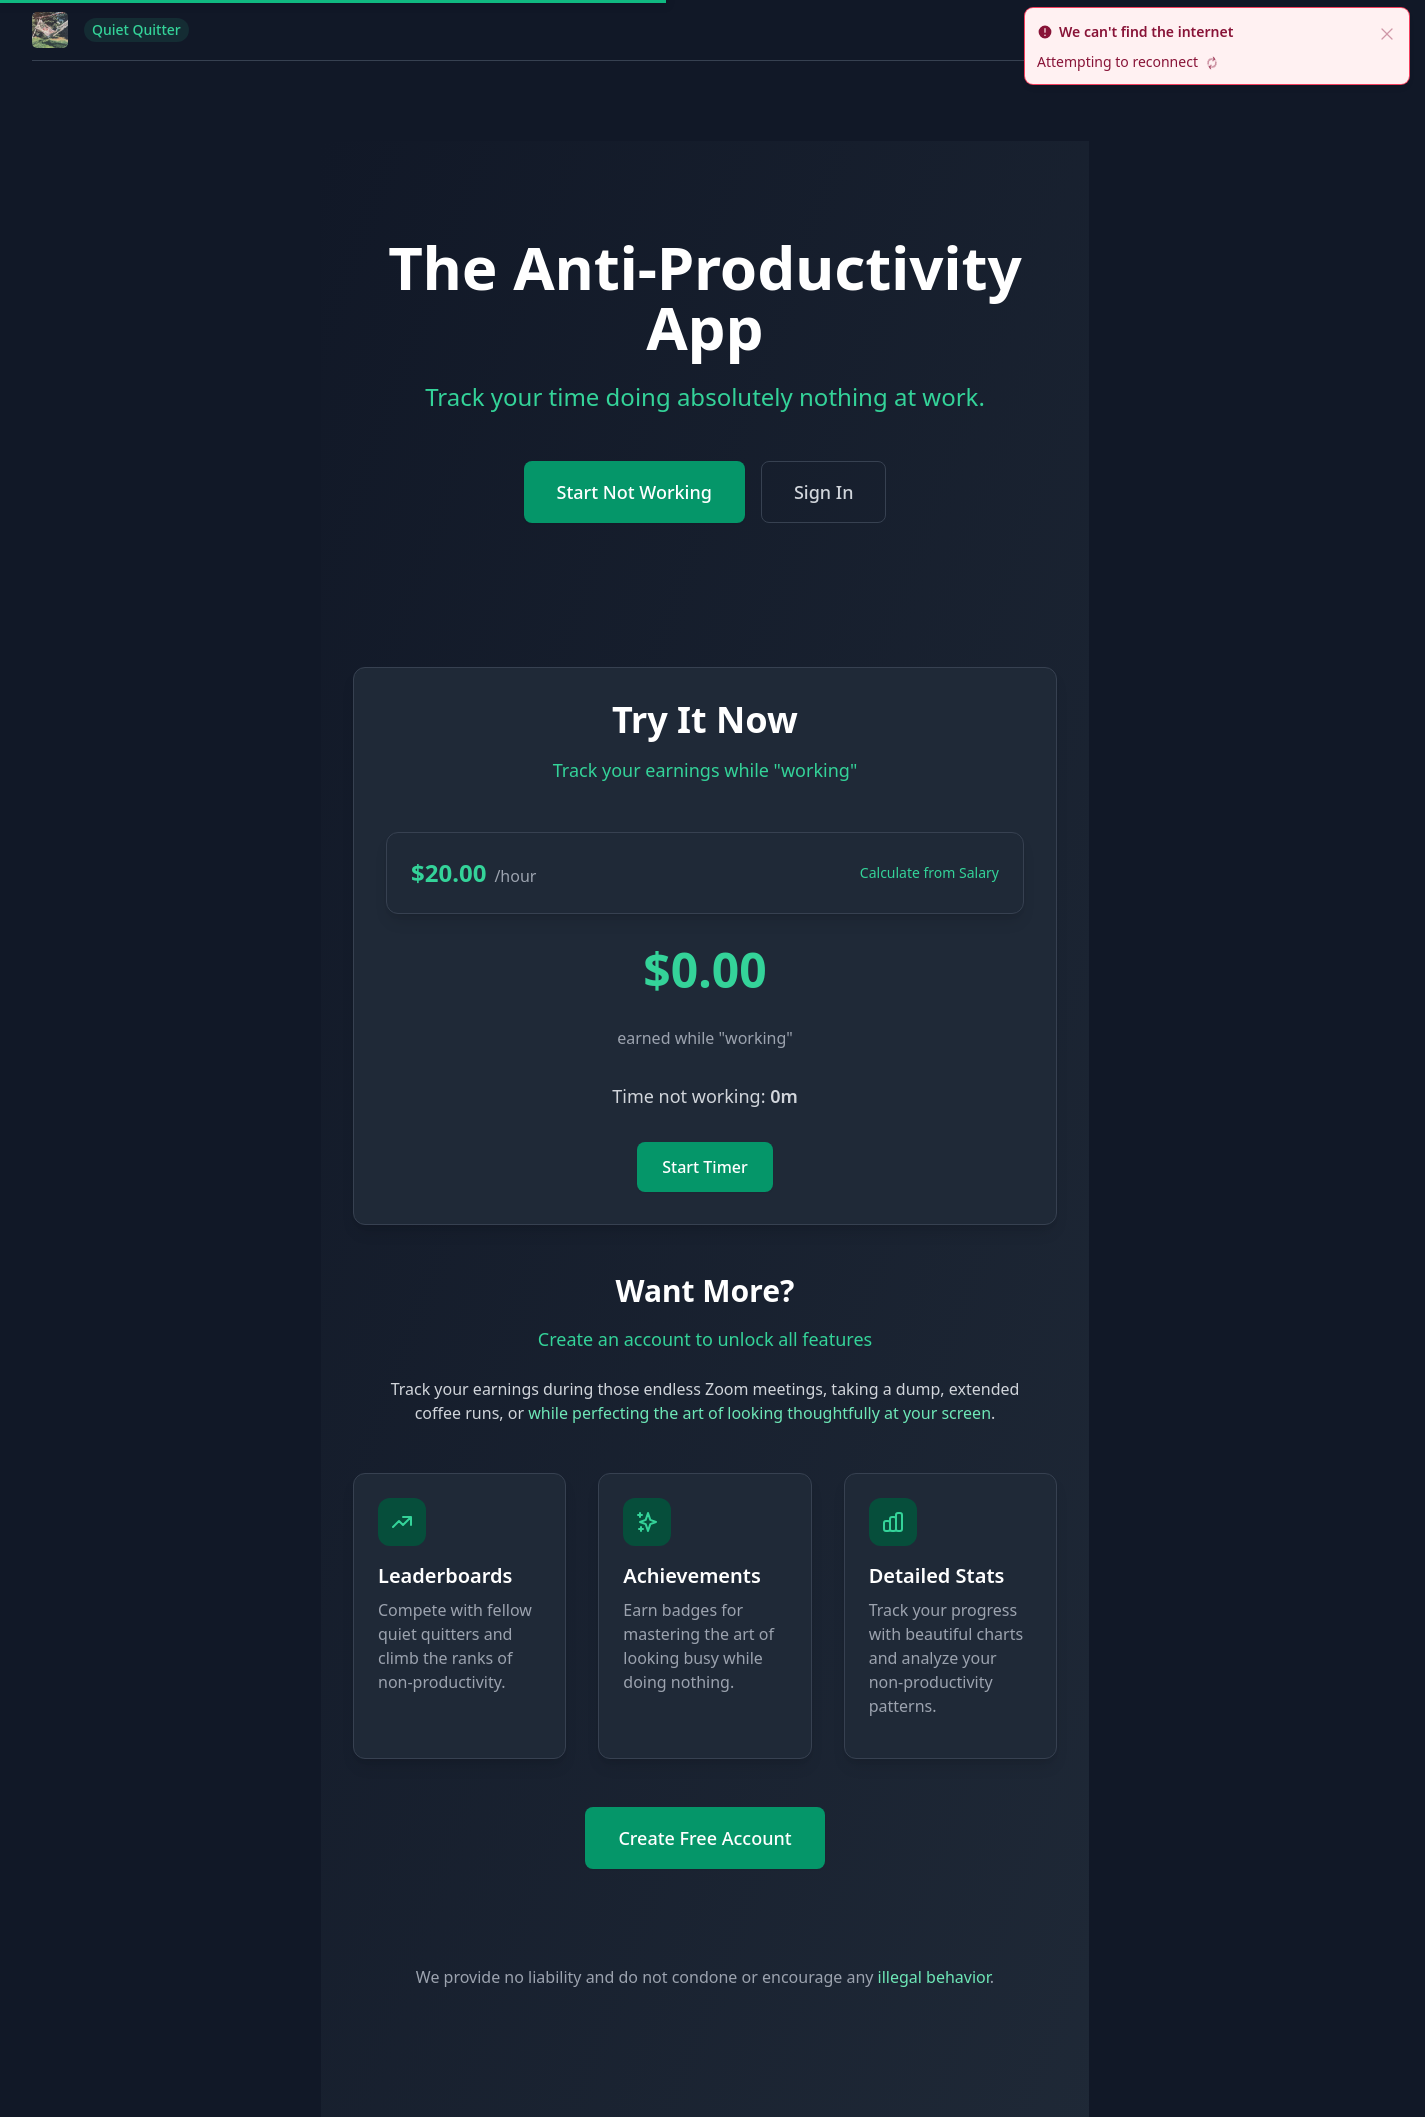 The image size is (1425, 2117). I want to click on Start Timer, so click(705, 1167).